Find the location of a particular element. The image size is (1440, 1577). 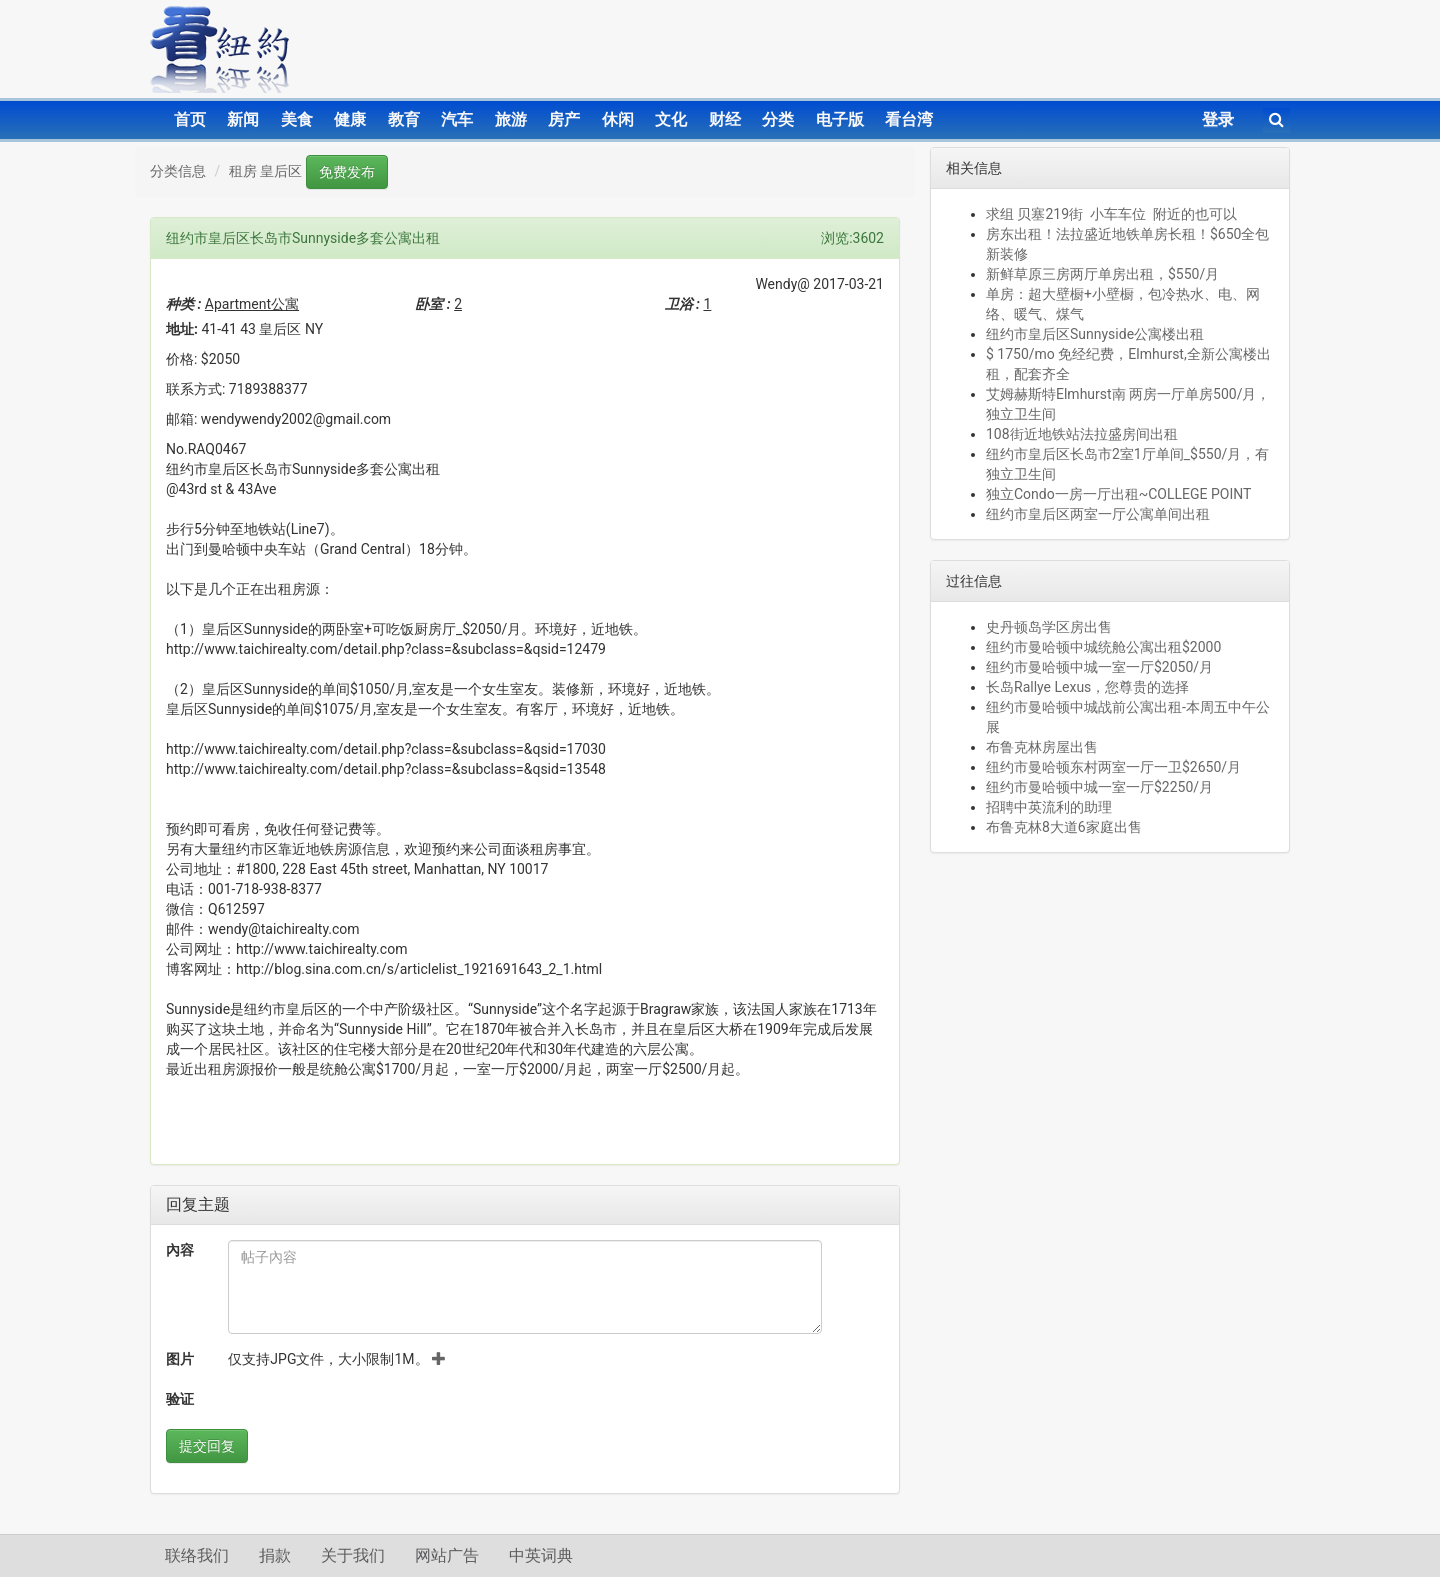

中英词典 is located at coordinates (541, 1555).